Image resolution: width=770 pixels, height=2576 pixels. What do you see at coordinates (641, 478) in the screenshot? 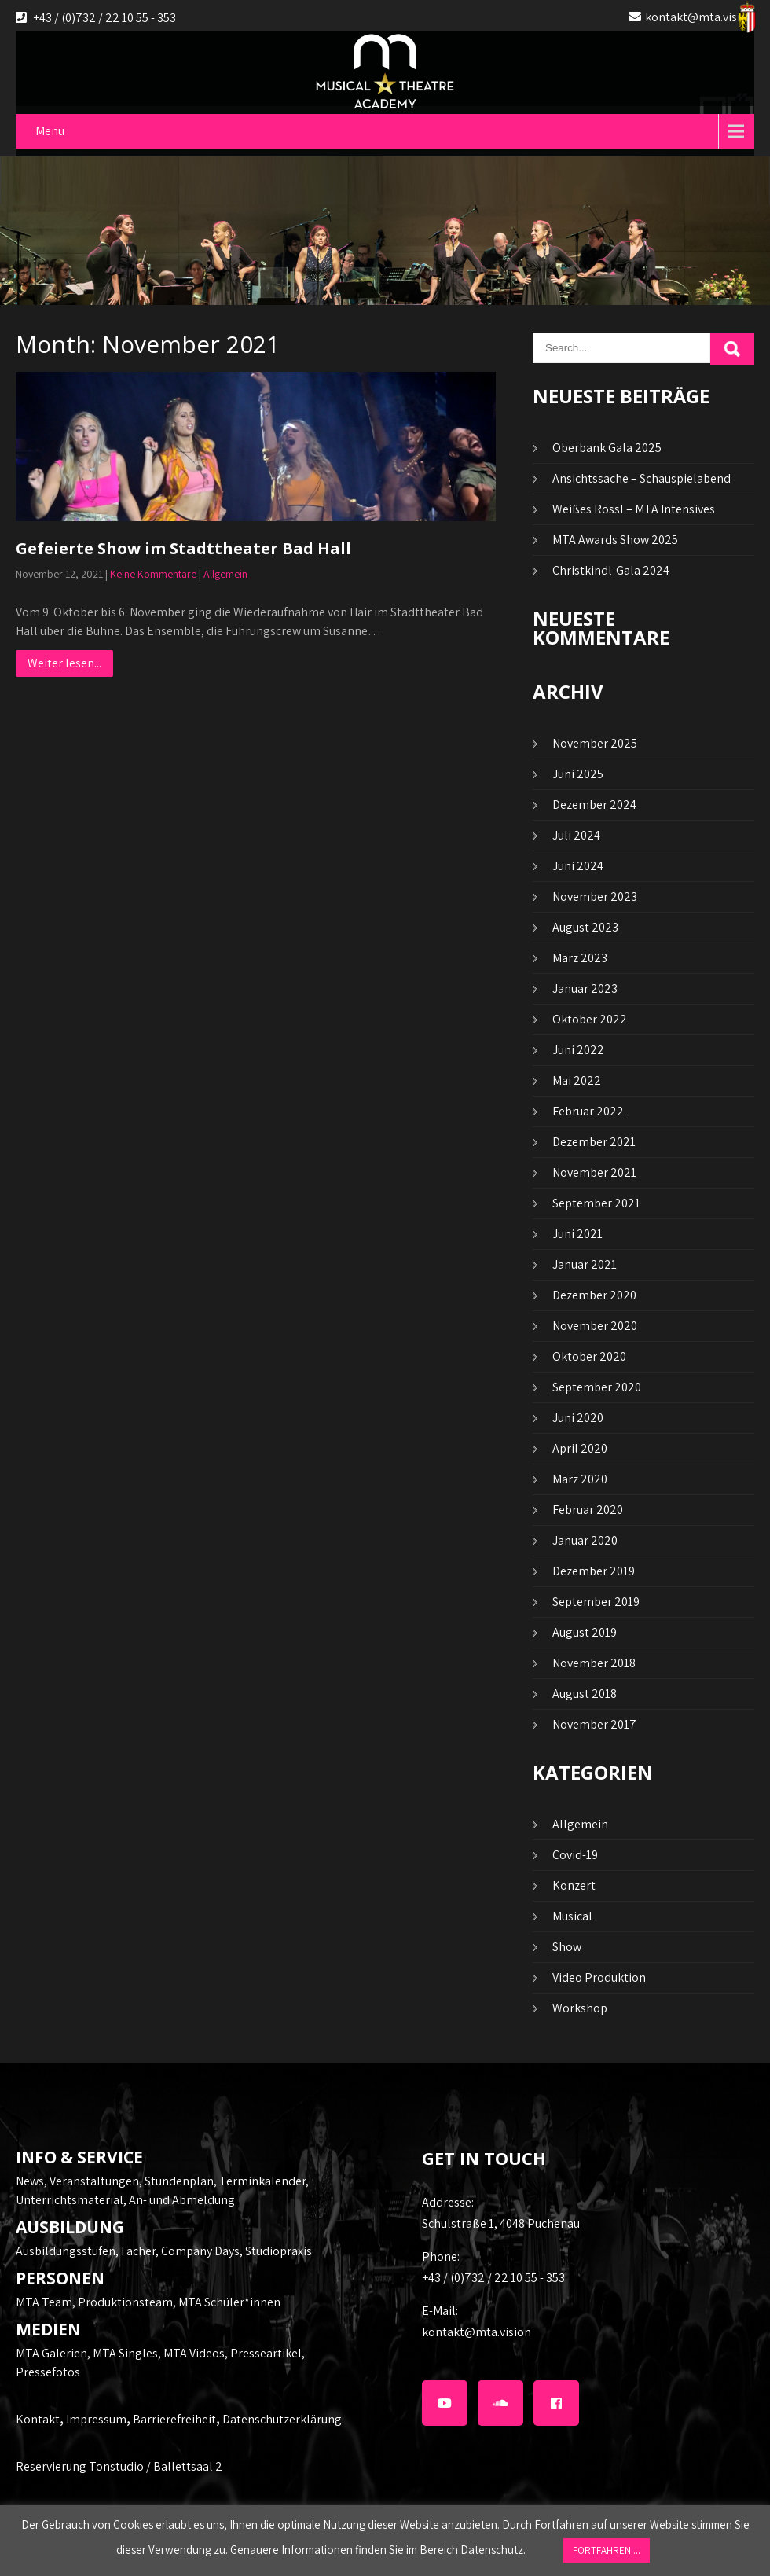
I see `Ansichtssache – Schauspielabend` at bounding box center [641, 478].